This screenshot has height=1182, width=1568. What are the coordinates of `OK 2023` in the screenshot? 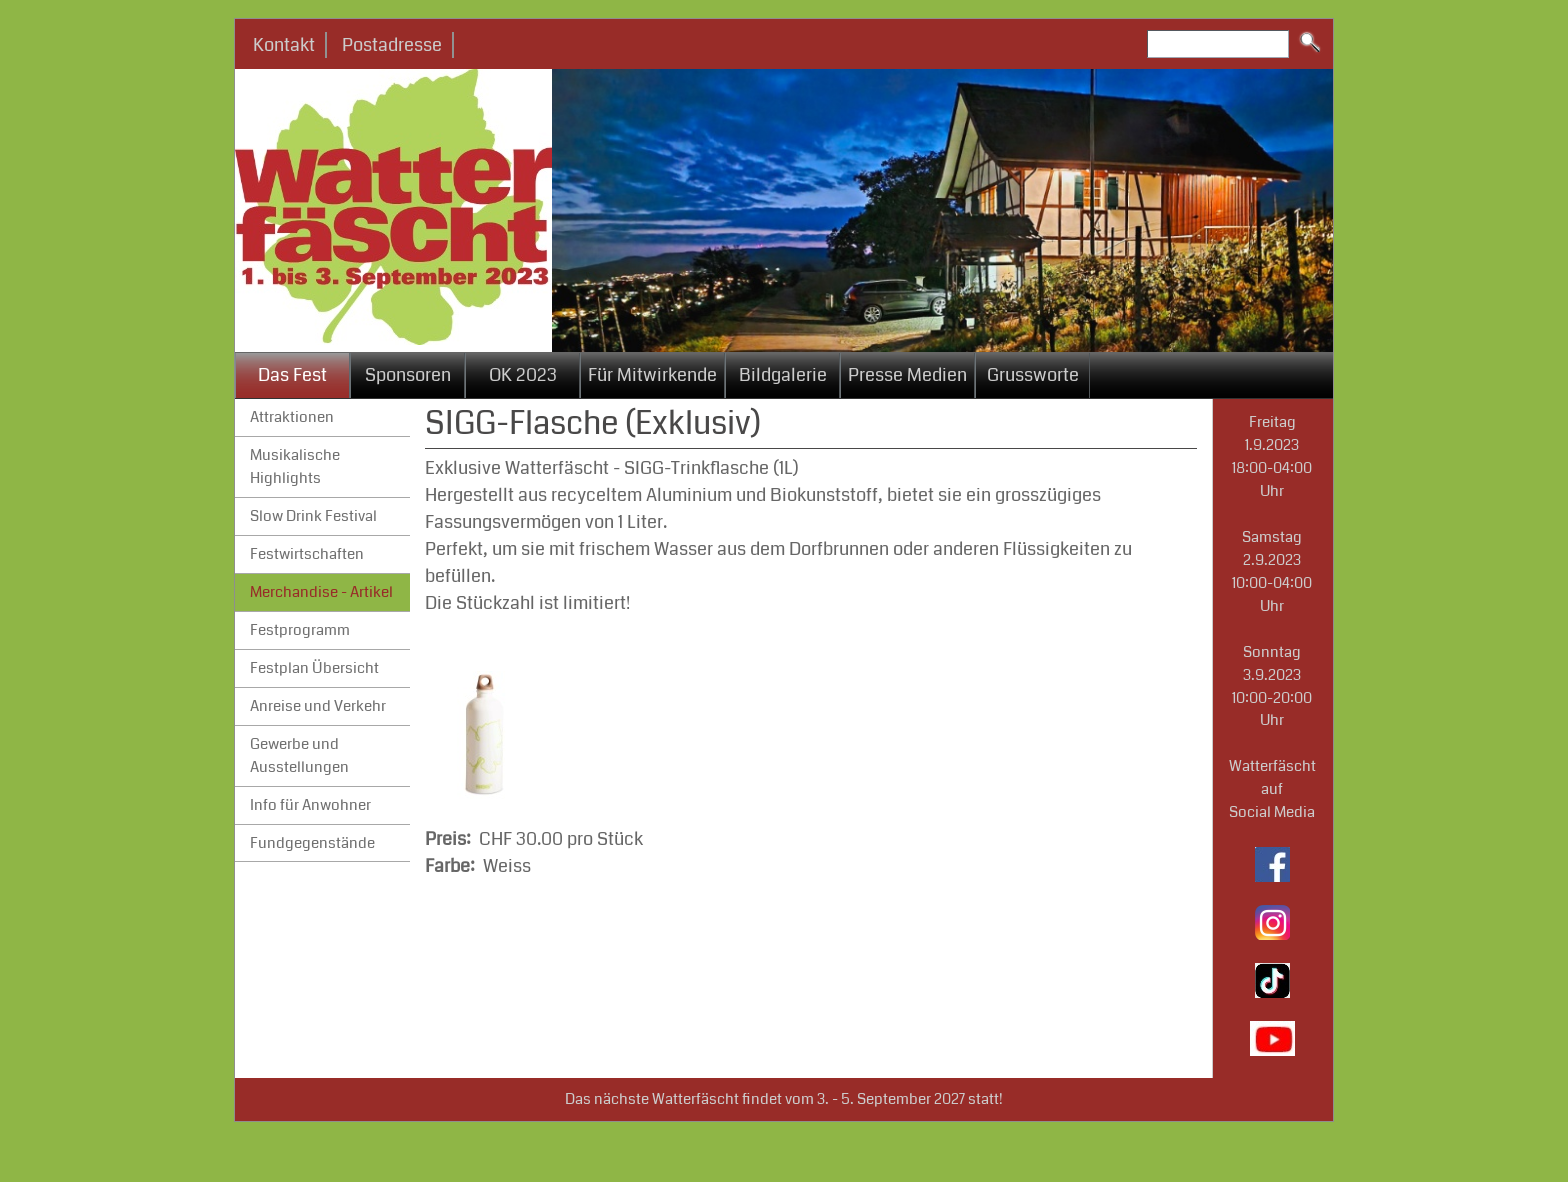 It's located at (523, 375).